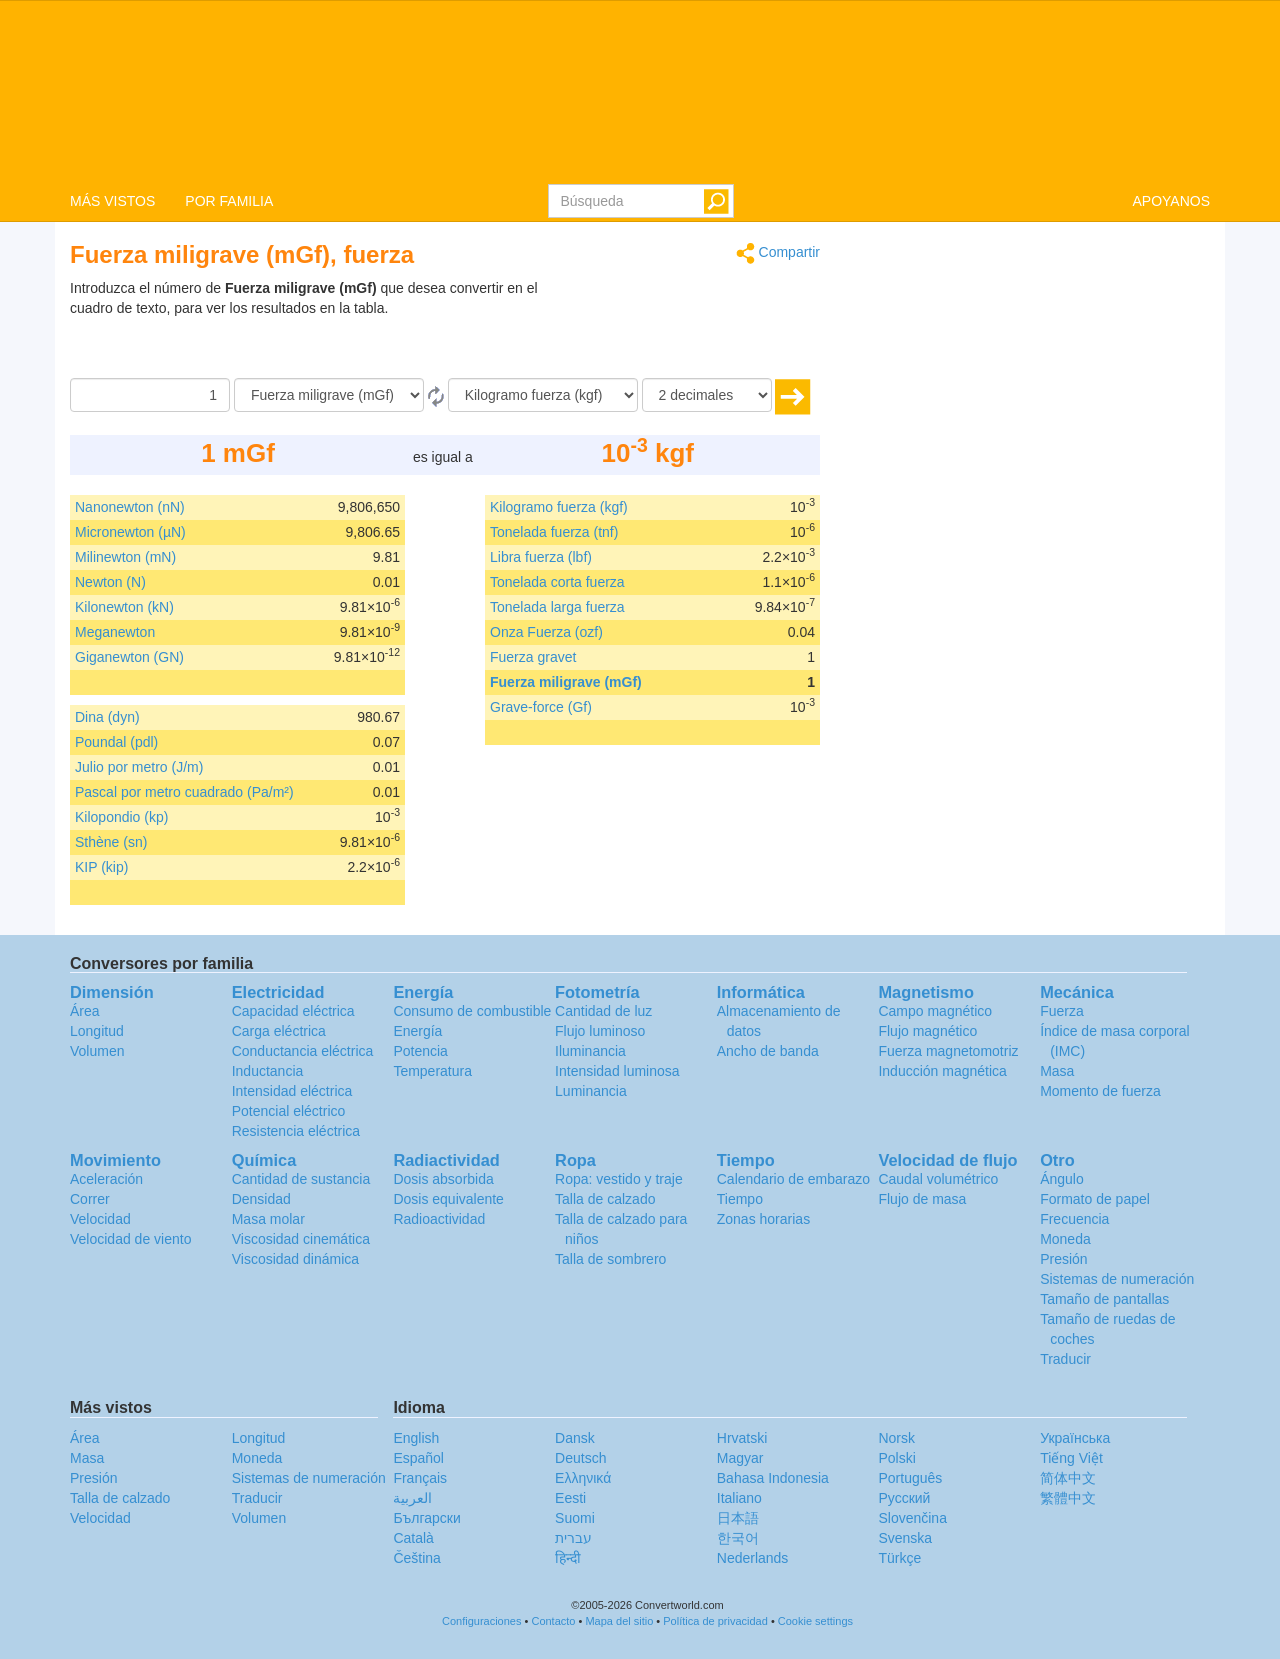 This screenshot has height=1659, width=1280. I want to click on Poundal (pdl), so click(116, 742).